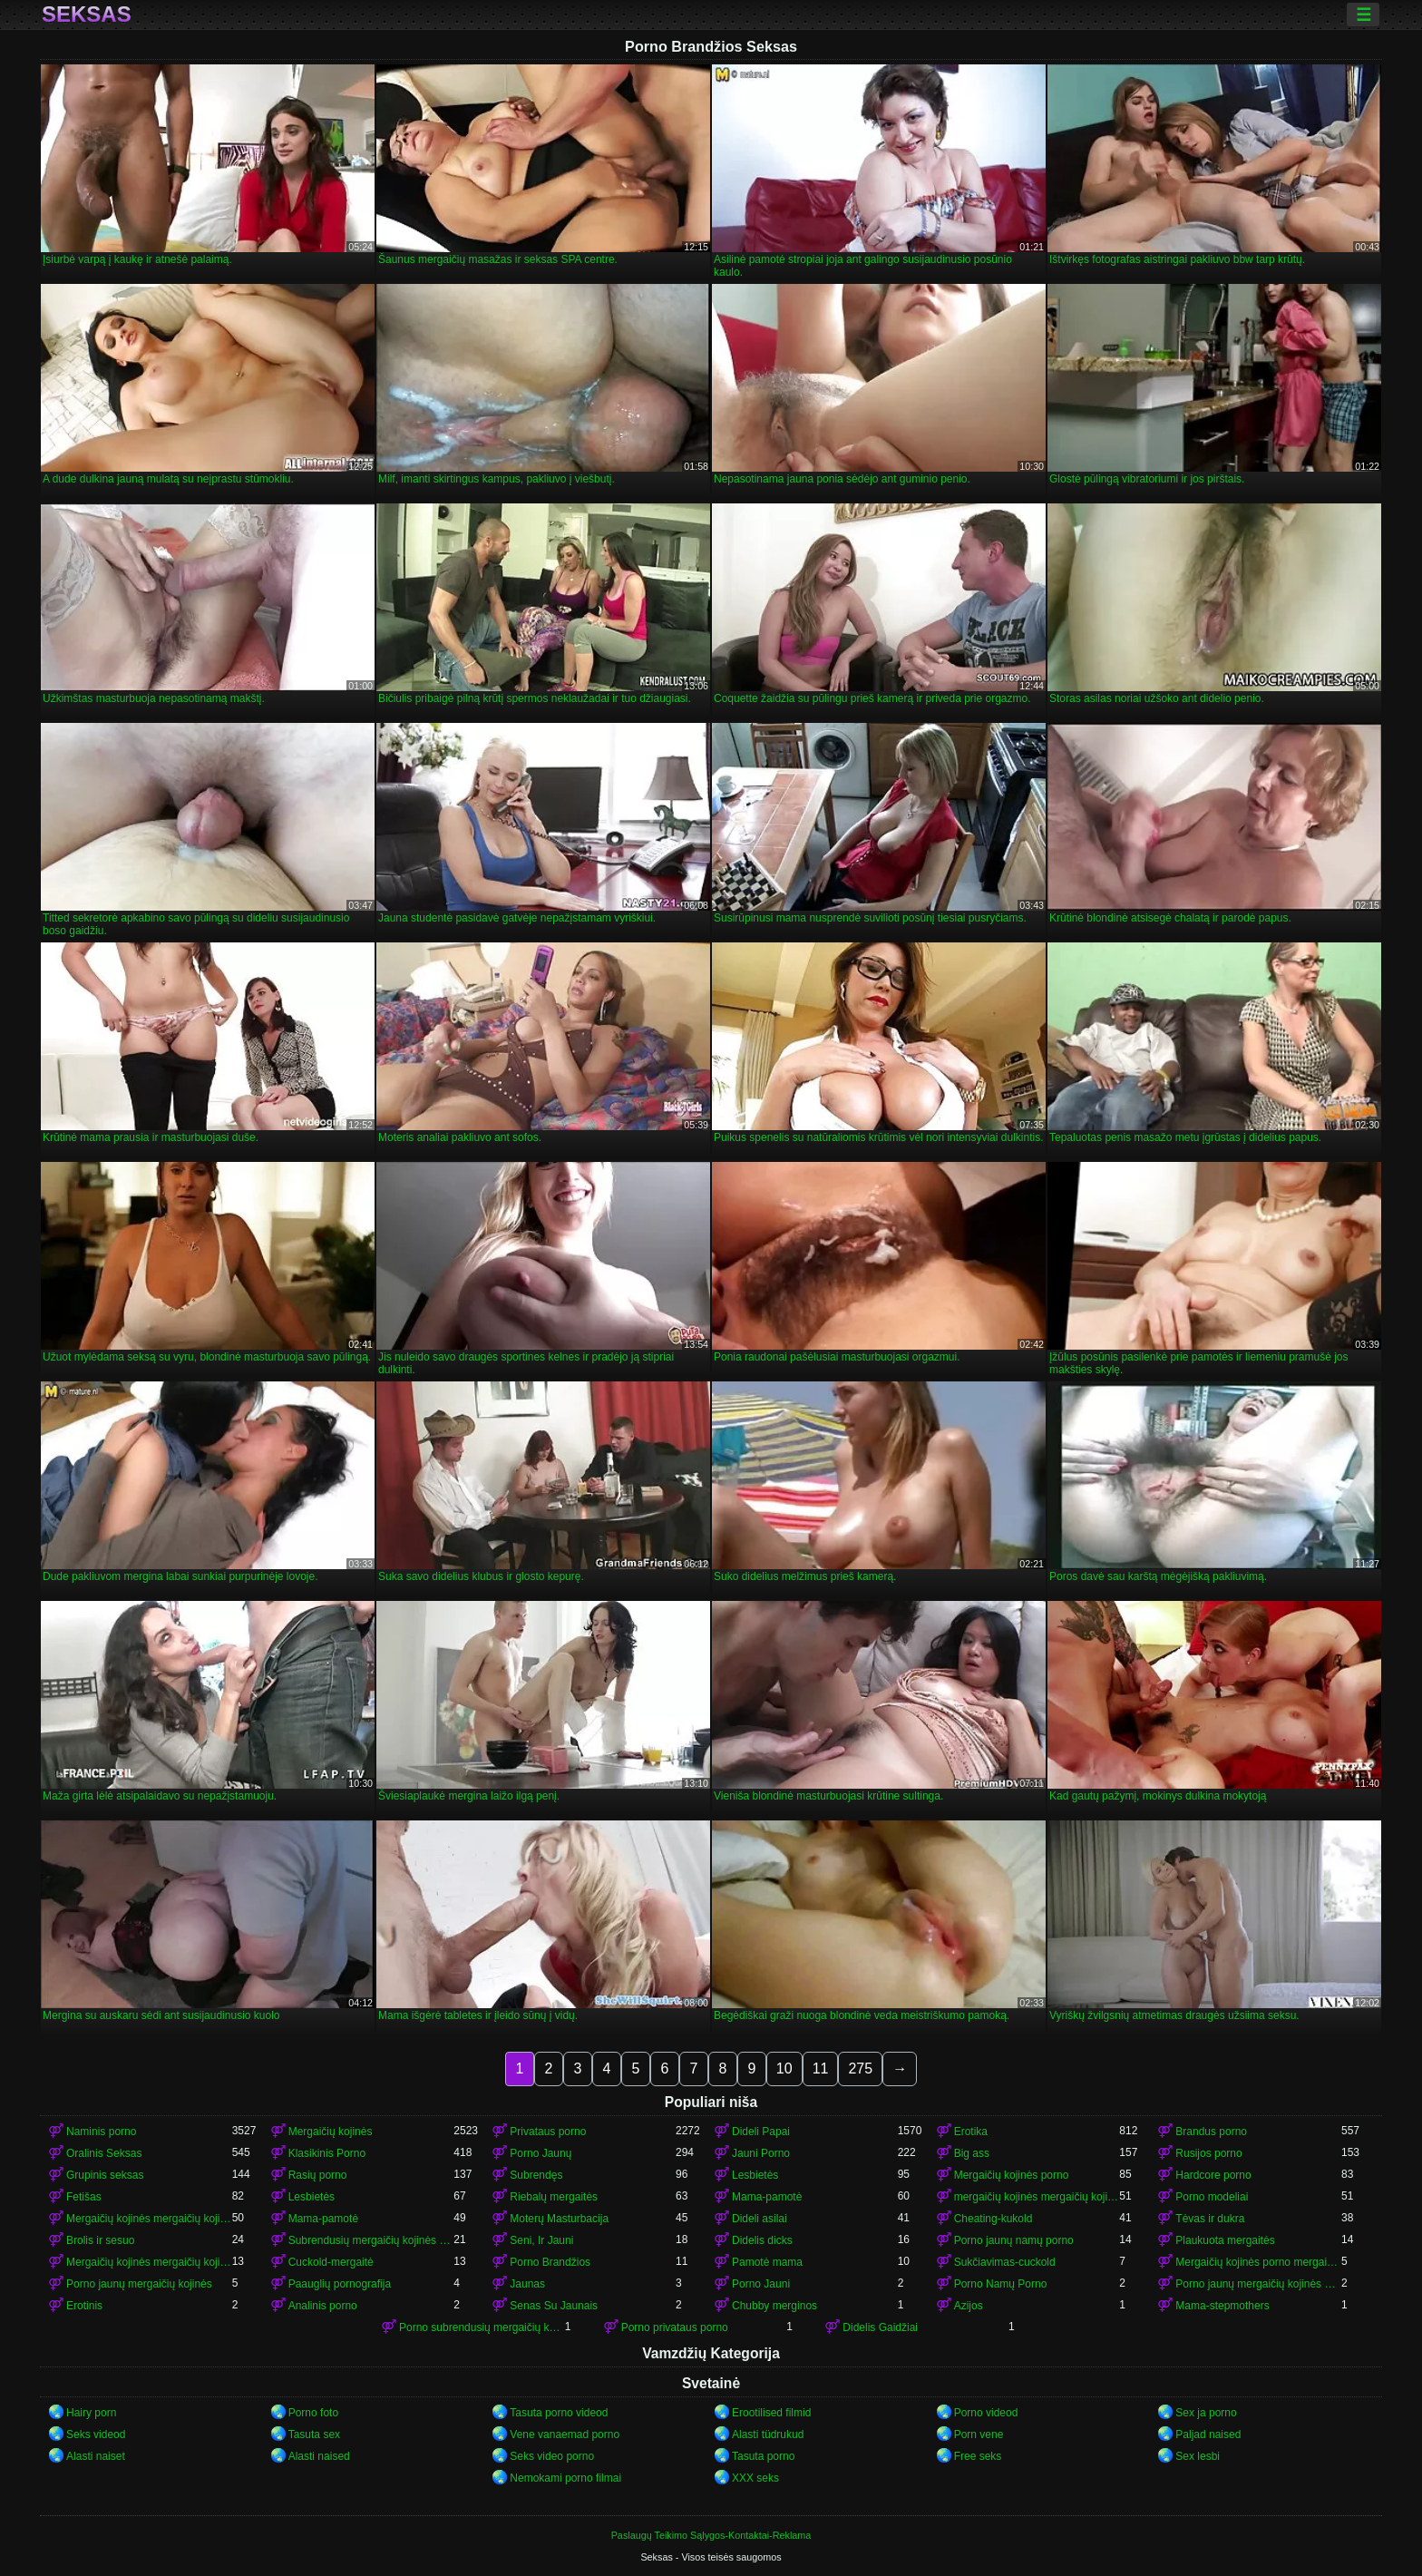 Image resolution: width=1422 pixels, height=2576 pixels. I want to click on Mama-stepmothers, so click(1222, 2305).